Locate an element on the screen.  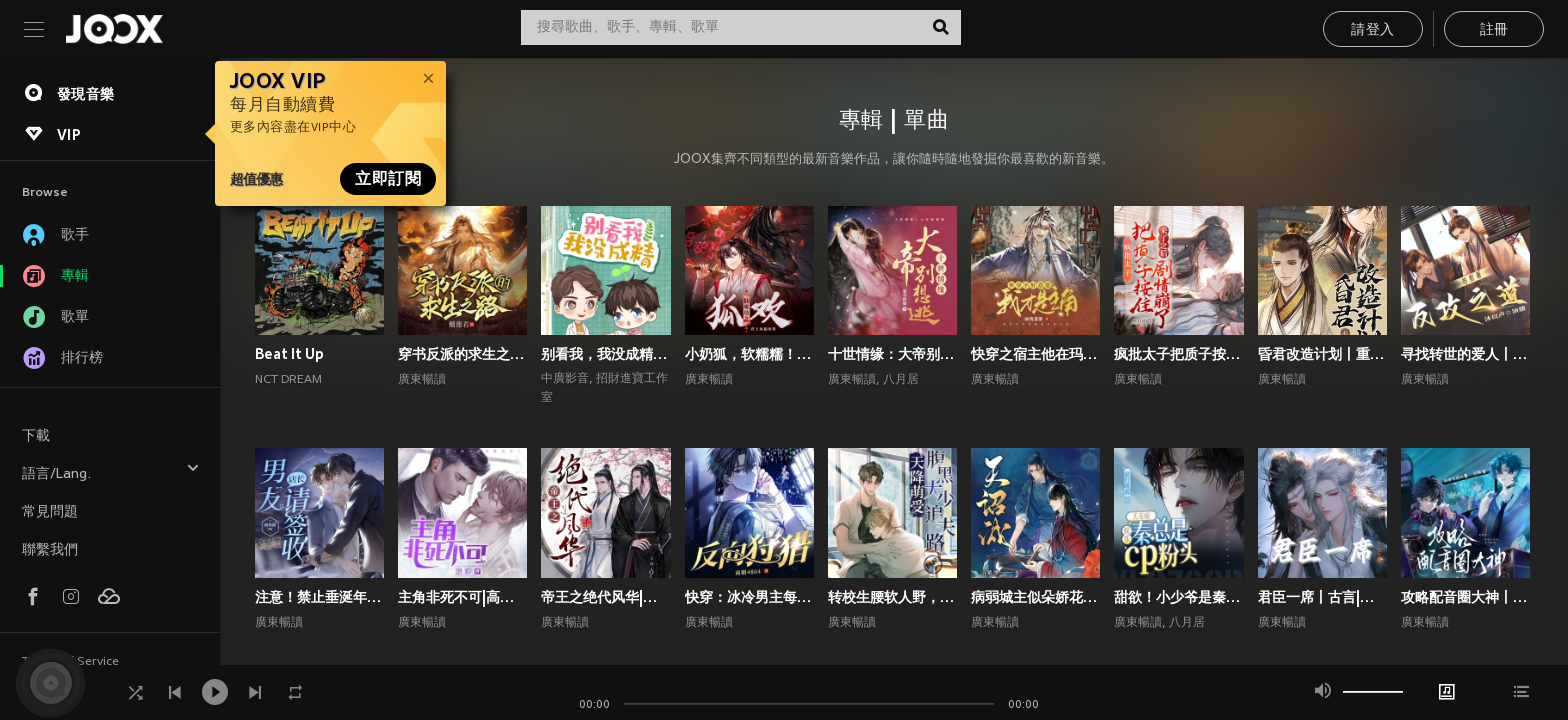
八月居 is located at coordinates (901, 380).